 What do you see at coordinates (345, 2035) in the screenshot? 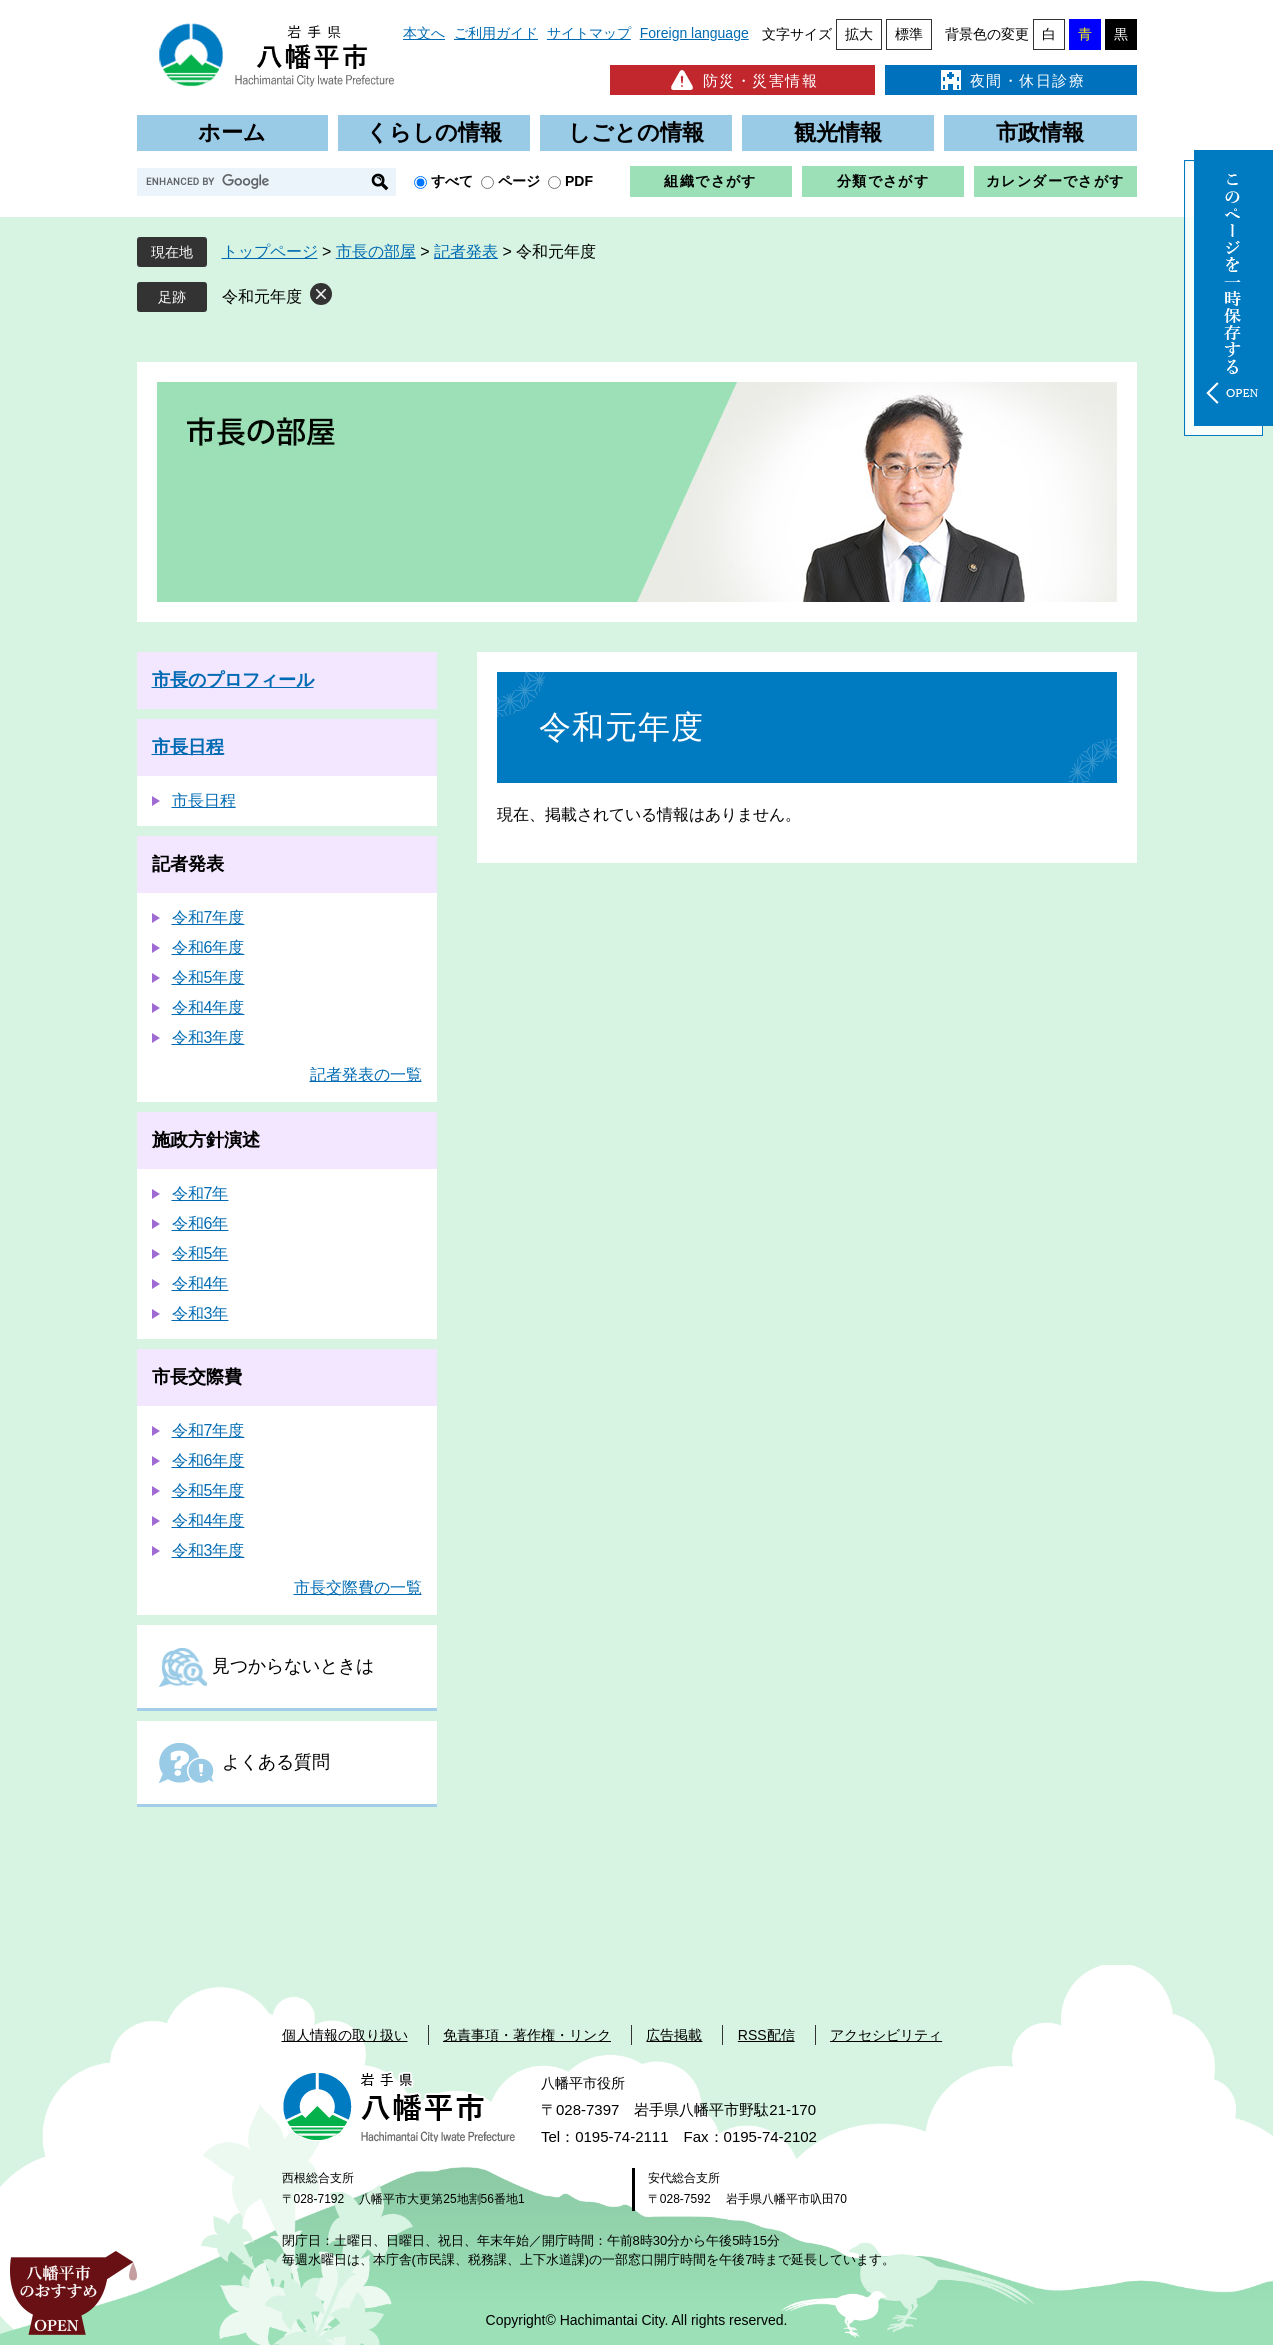
I see `個人情報の取り扱い` at bounding box center [345, 2035].